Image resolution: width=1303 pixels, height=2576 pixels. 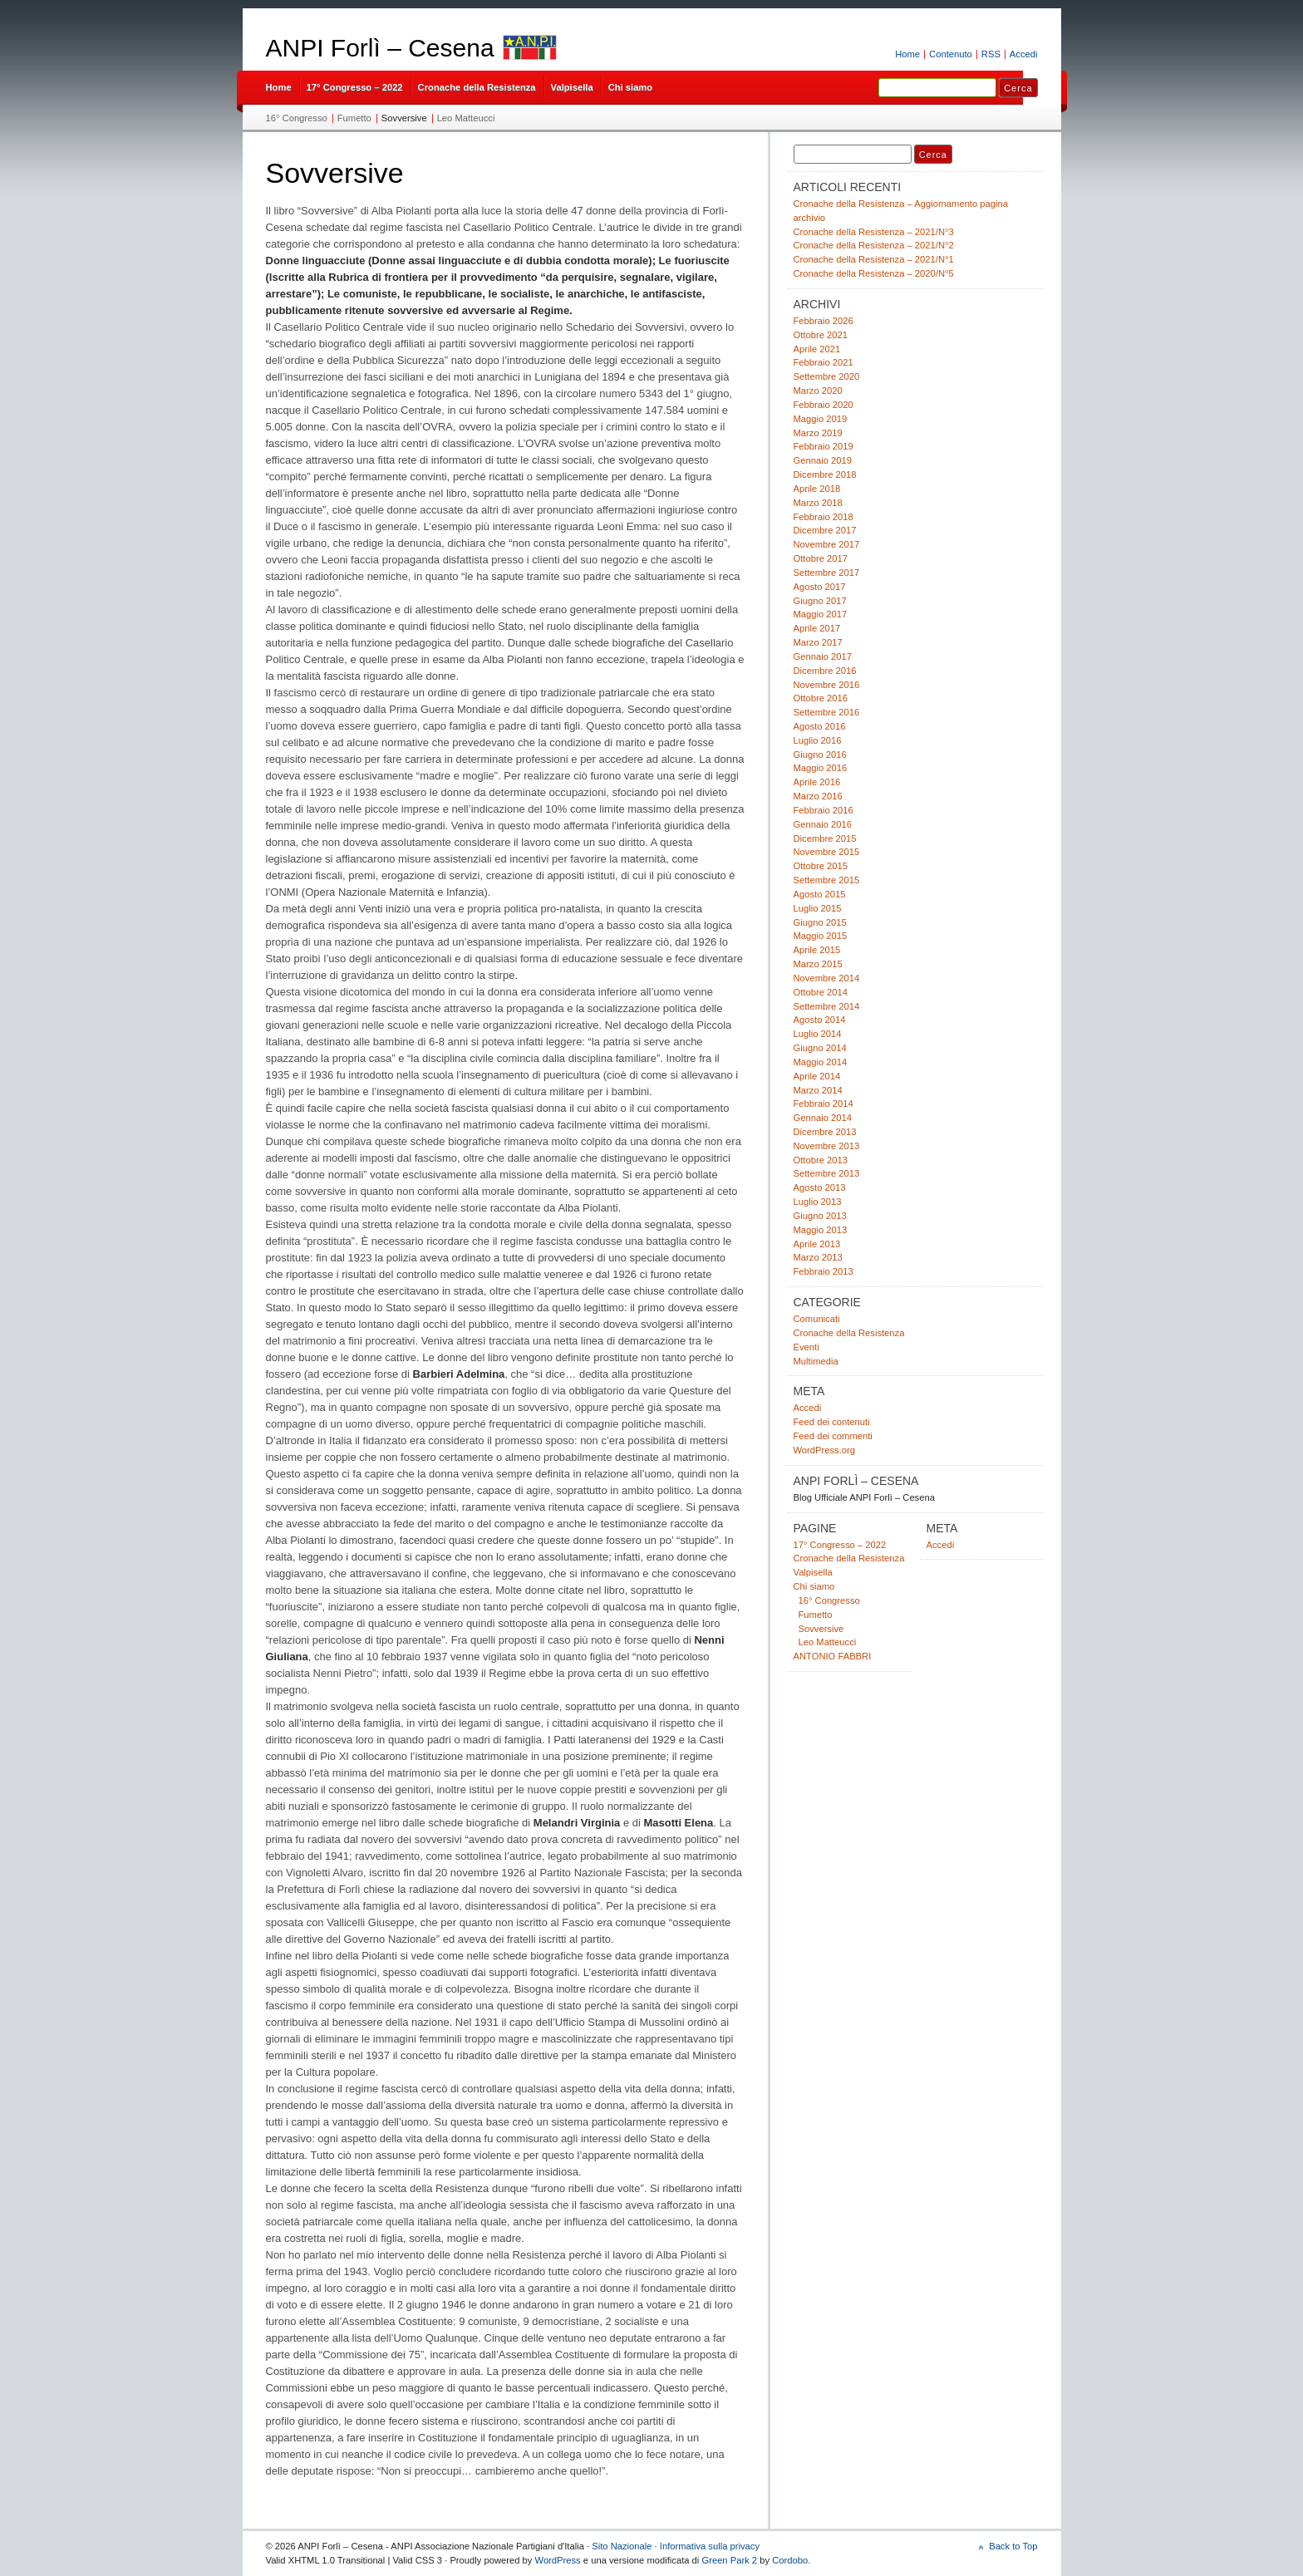 I want to click on Cronache della Resistenza – 2021/N°1, so click(x=874, y=259).